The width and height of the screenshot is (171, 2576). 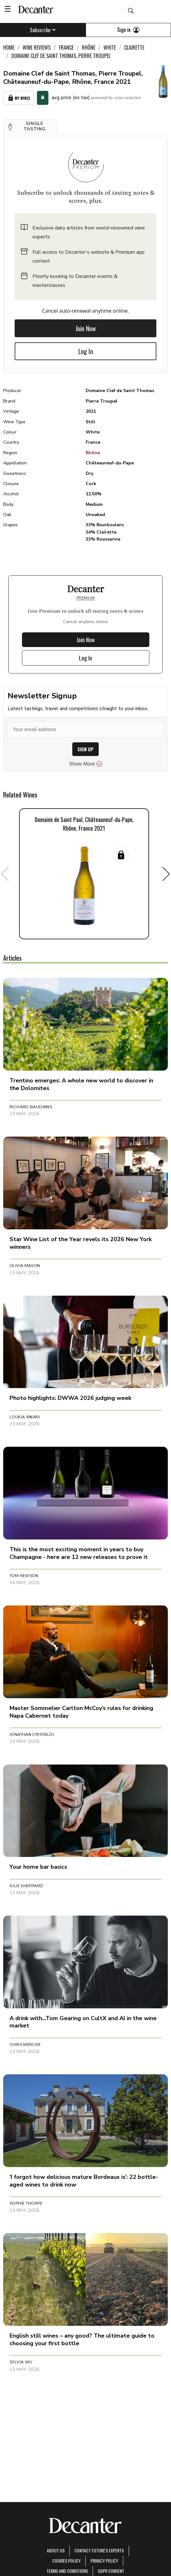 I want to click on Sophie Thorpe [button], so click(x=26, y=2203).